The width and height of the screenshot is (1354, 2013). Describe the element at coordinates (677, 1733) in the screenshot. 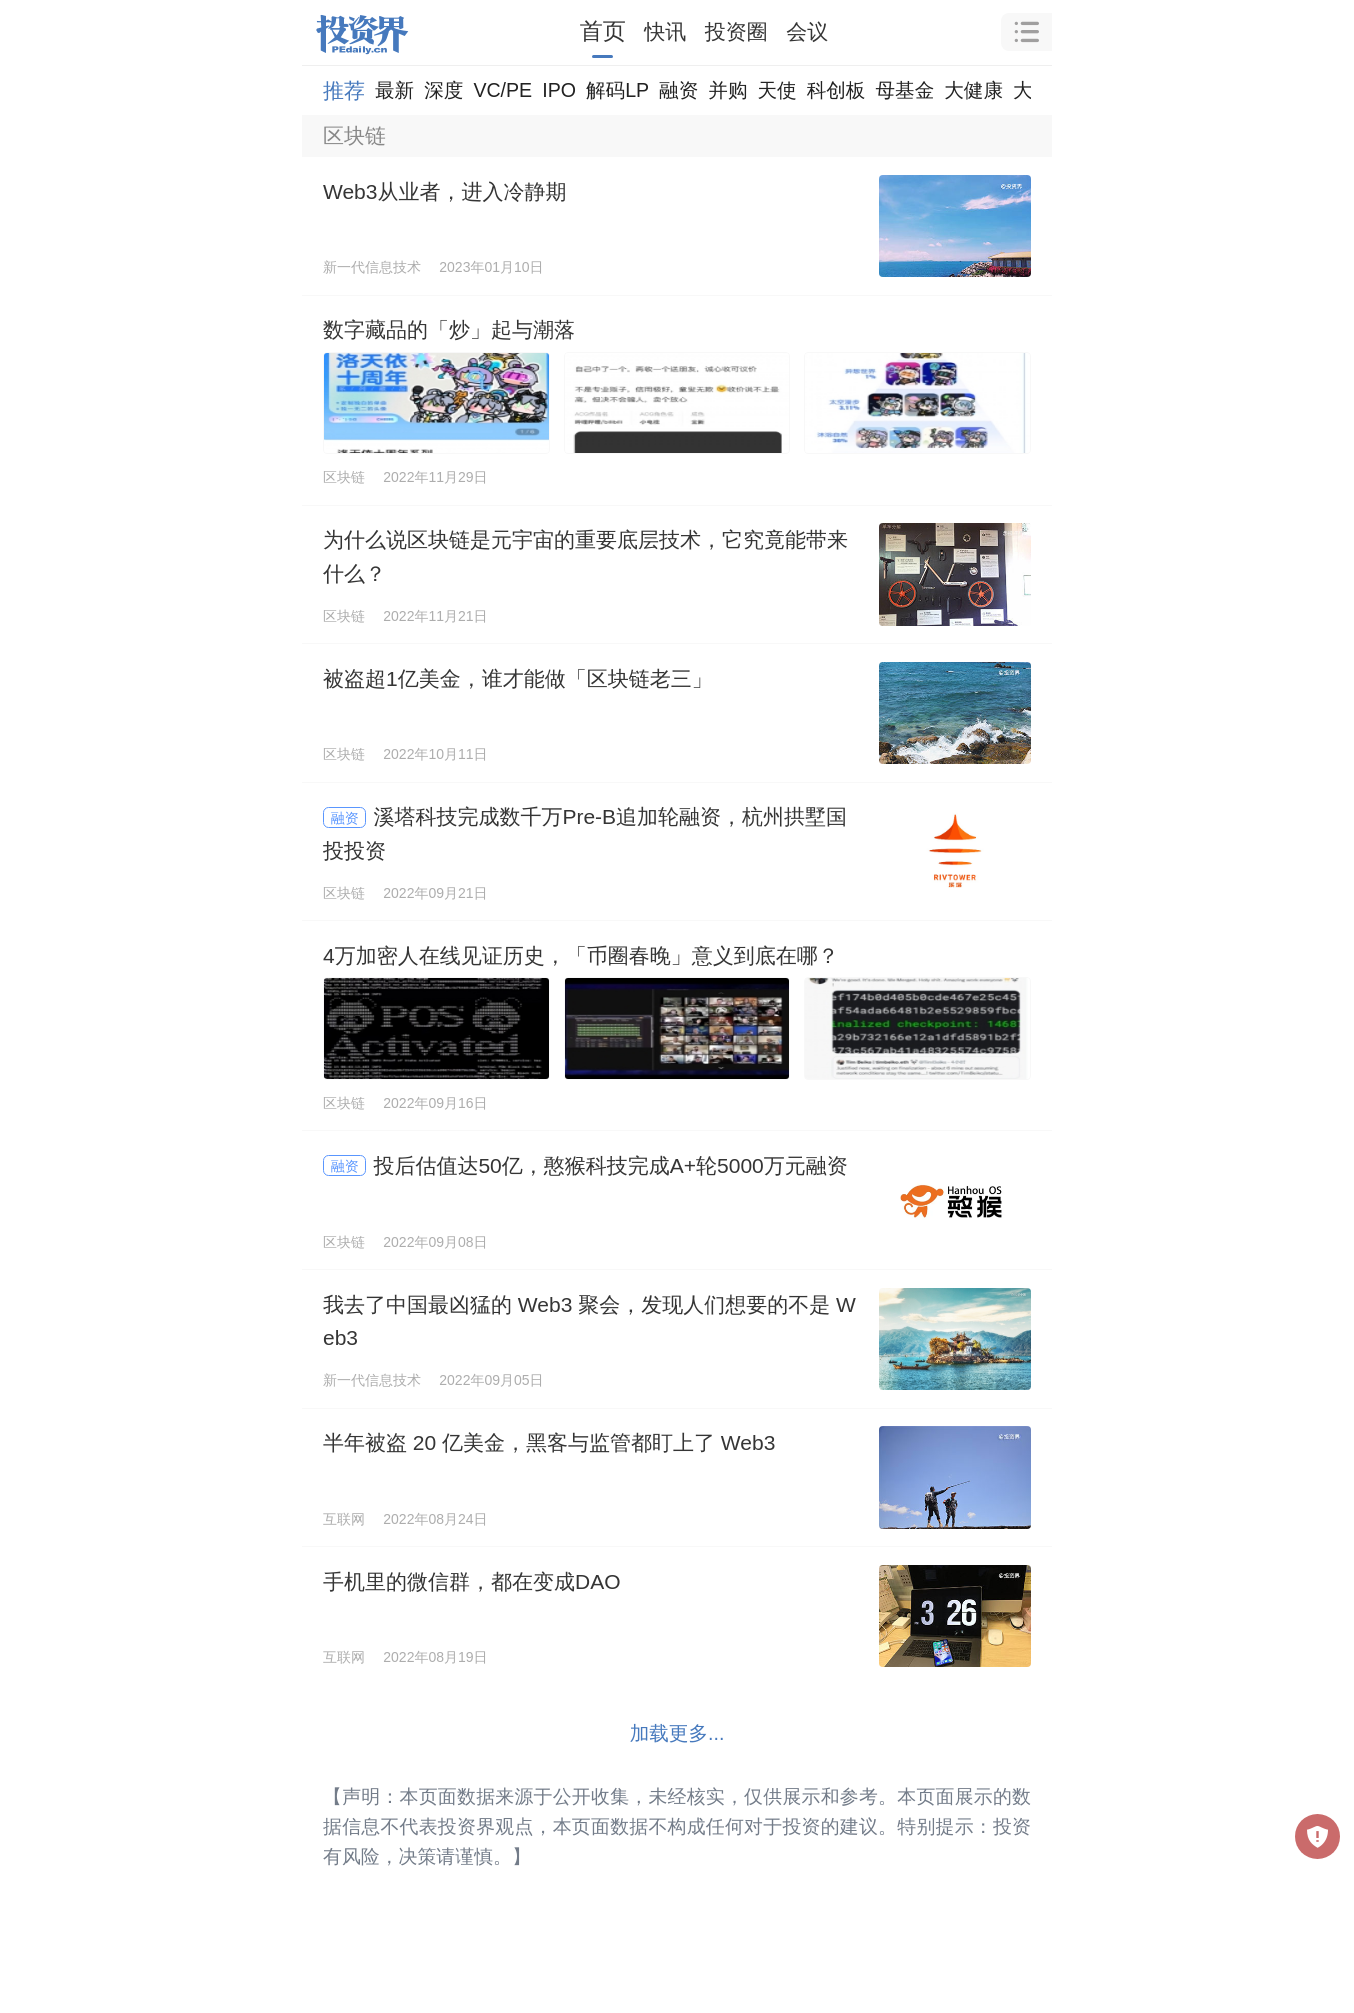

I see `加载更多...` at that location.